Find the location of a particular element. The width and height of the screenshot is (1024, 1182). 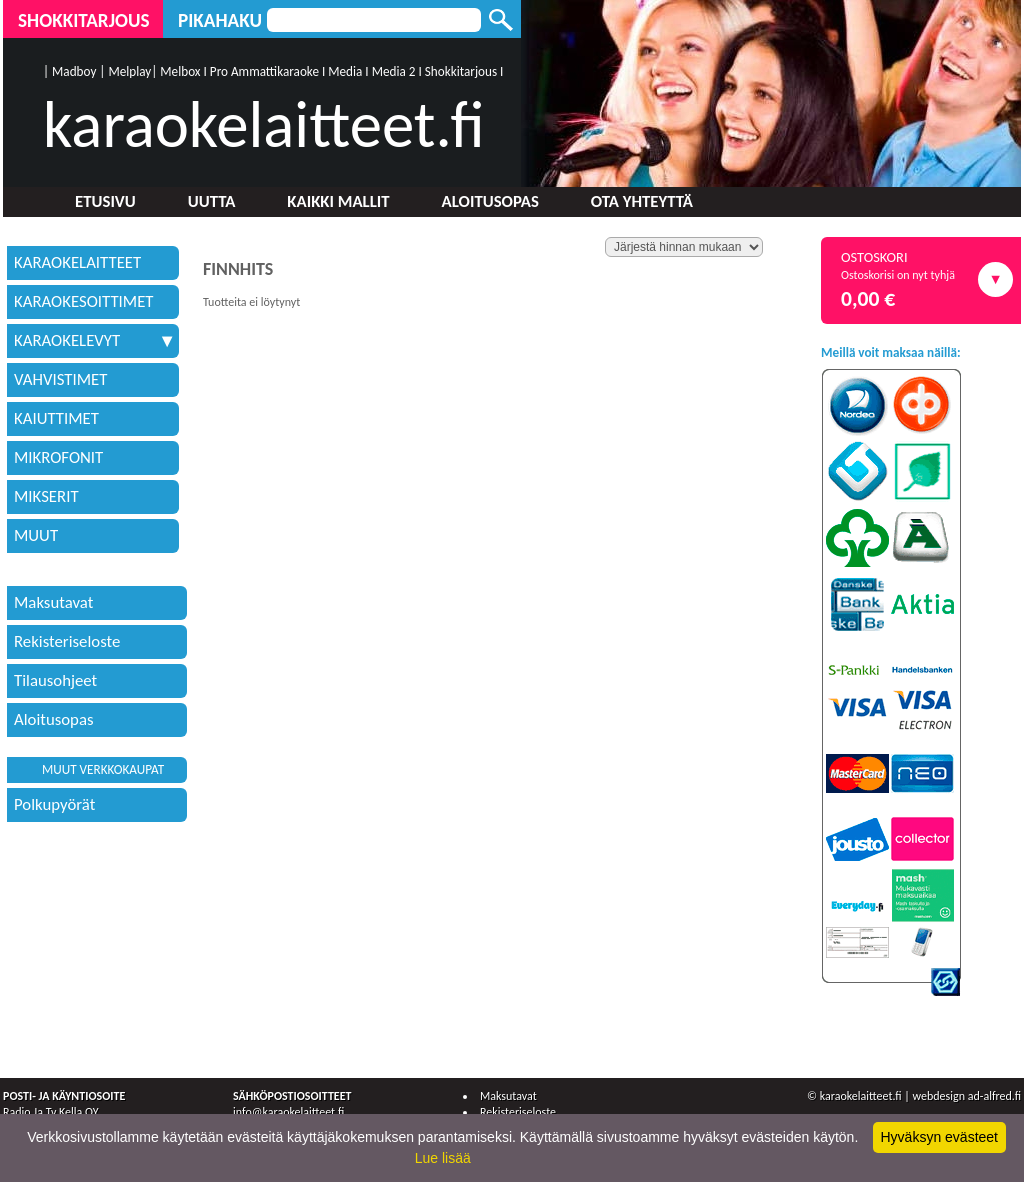

Shokkitarjous I is located at coordinates (464, 71).